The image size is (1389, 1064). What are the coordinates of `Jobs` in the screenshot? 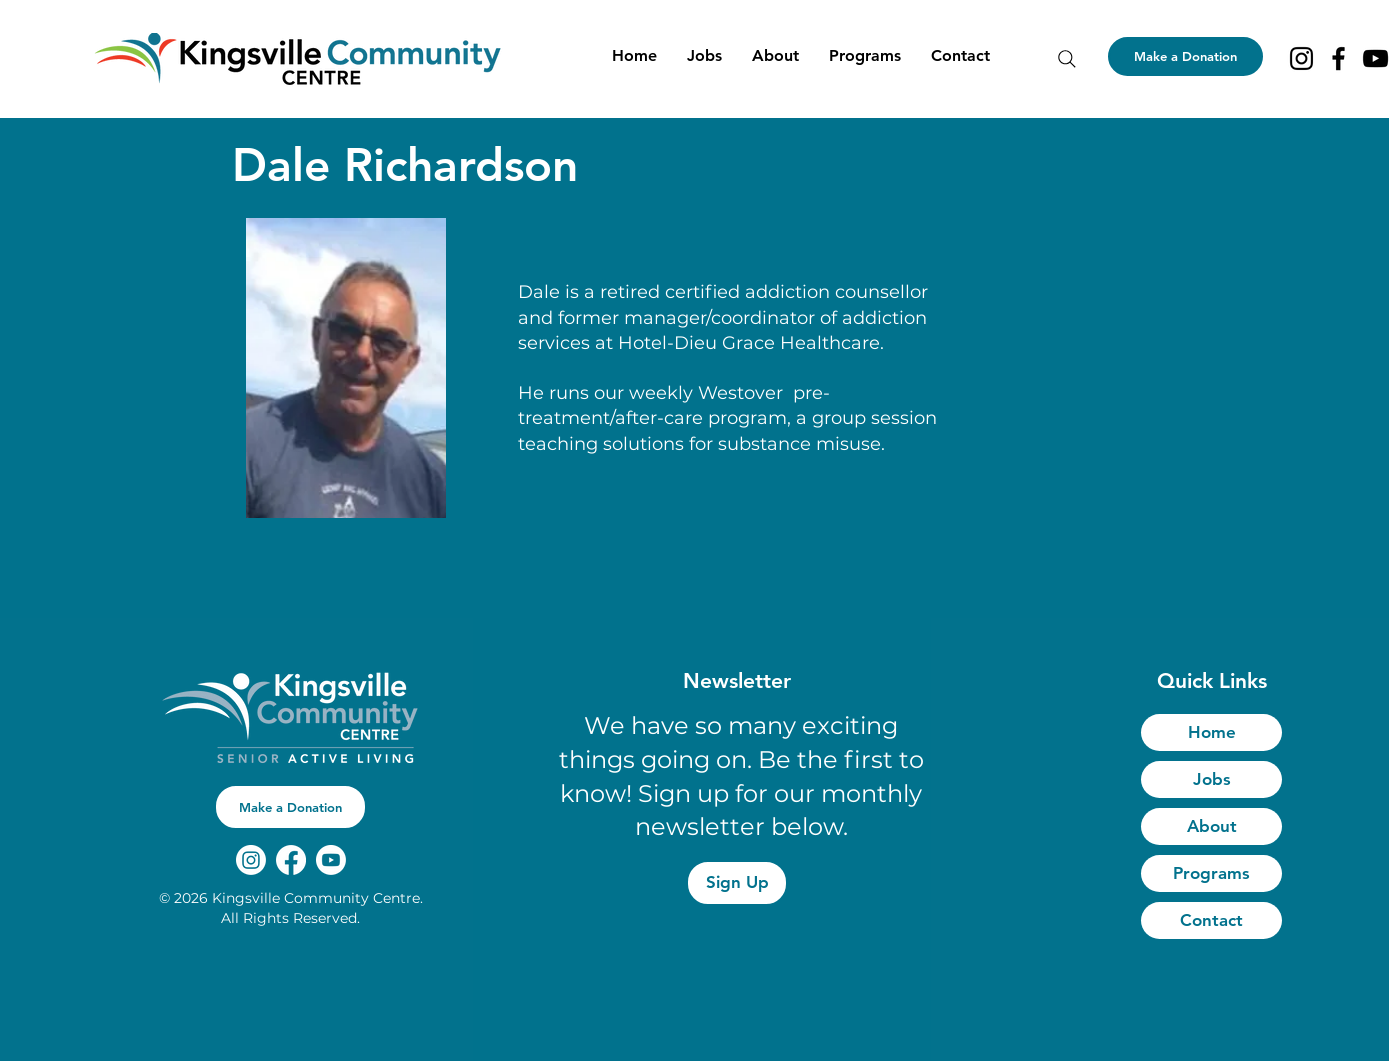 It's located at (1212, 779).